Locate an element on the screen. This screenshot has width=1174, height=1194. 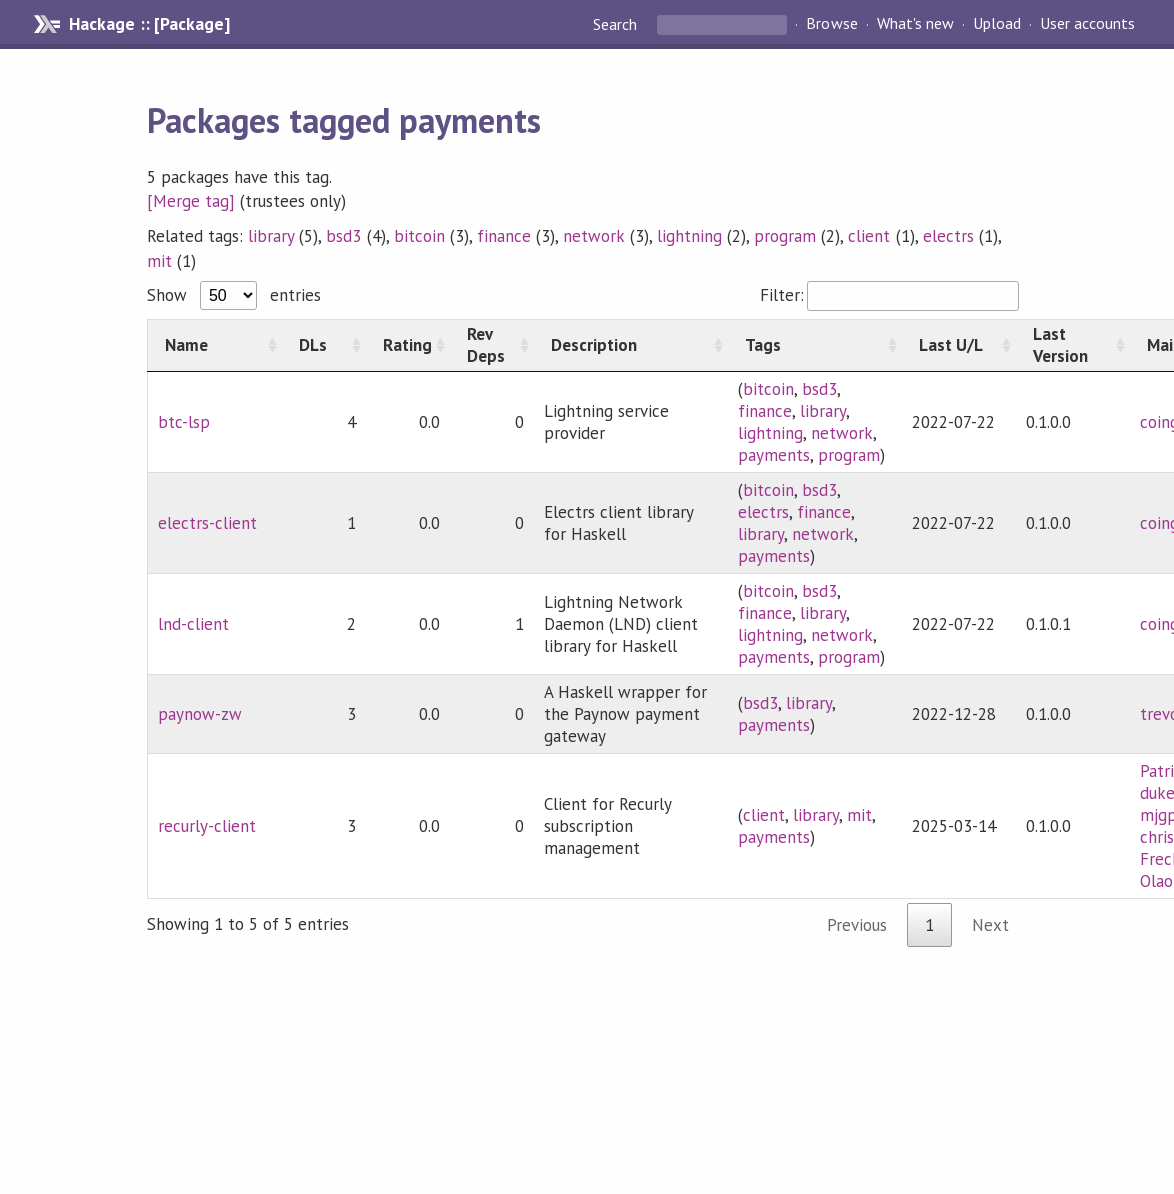
recurly-client is located at coordinates (207, 826).